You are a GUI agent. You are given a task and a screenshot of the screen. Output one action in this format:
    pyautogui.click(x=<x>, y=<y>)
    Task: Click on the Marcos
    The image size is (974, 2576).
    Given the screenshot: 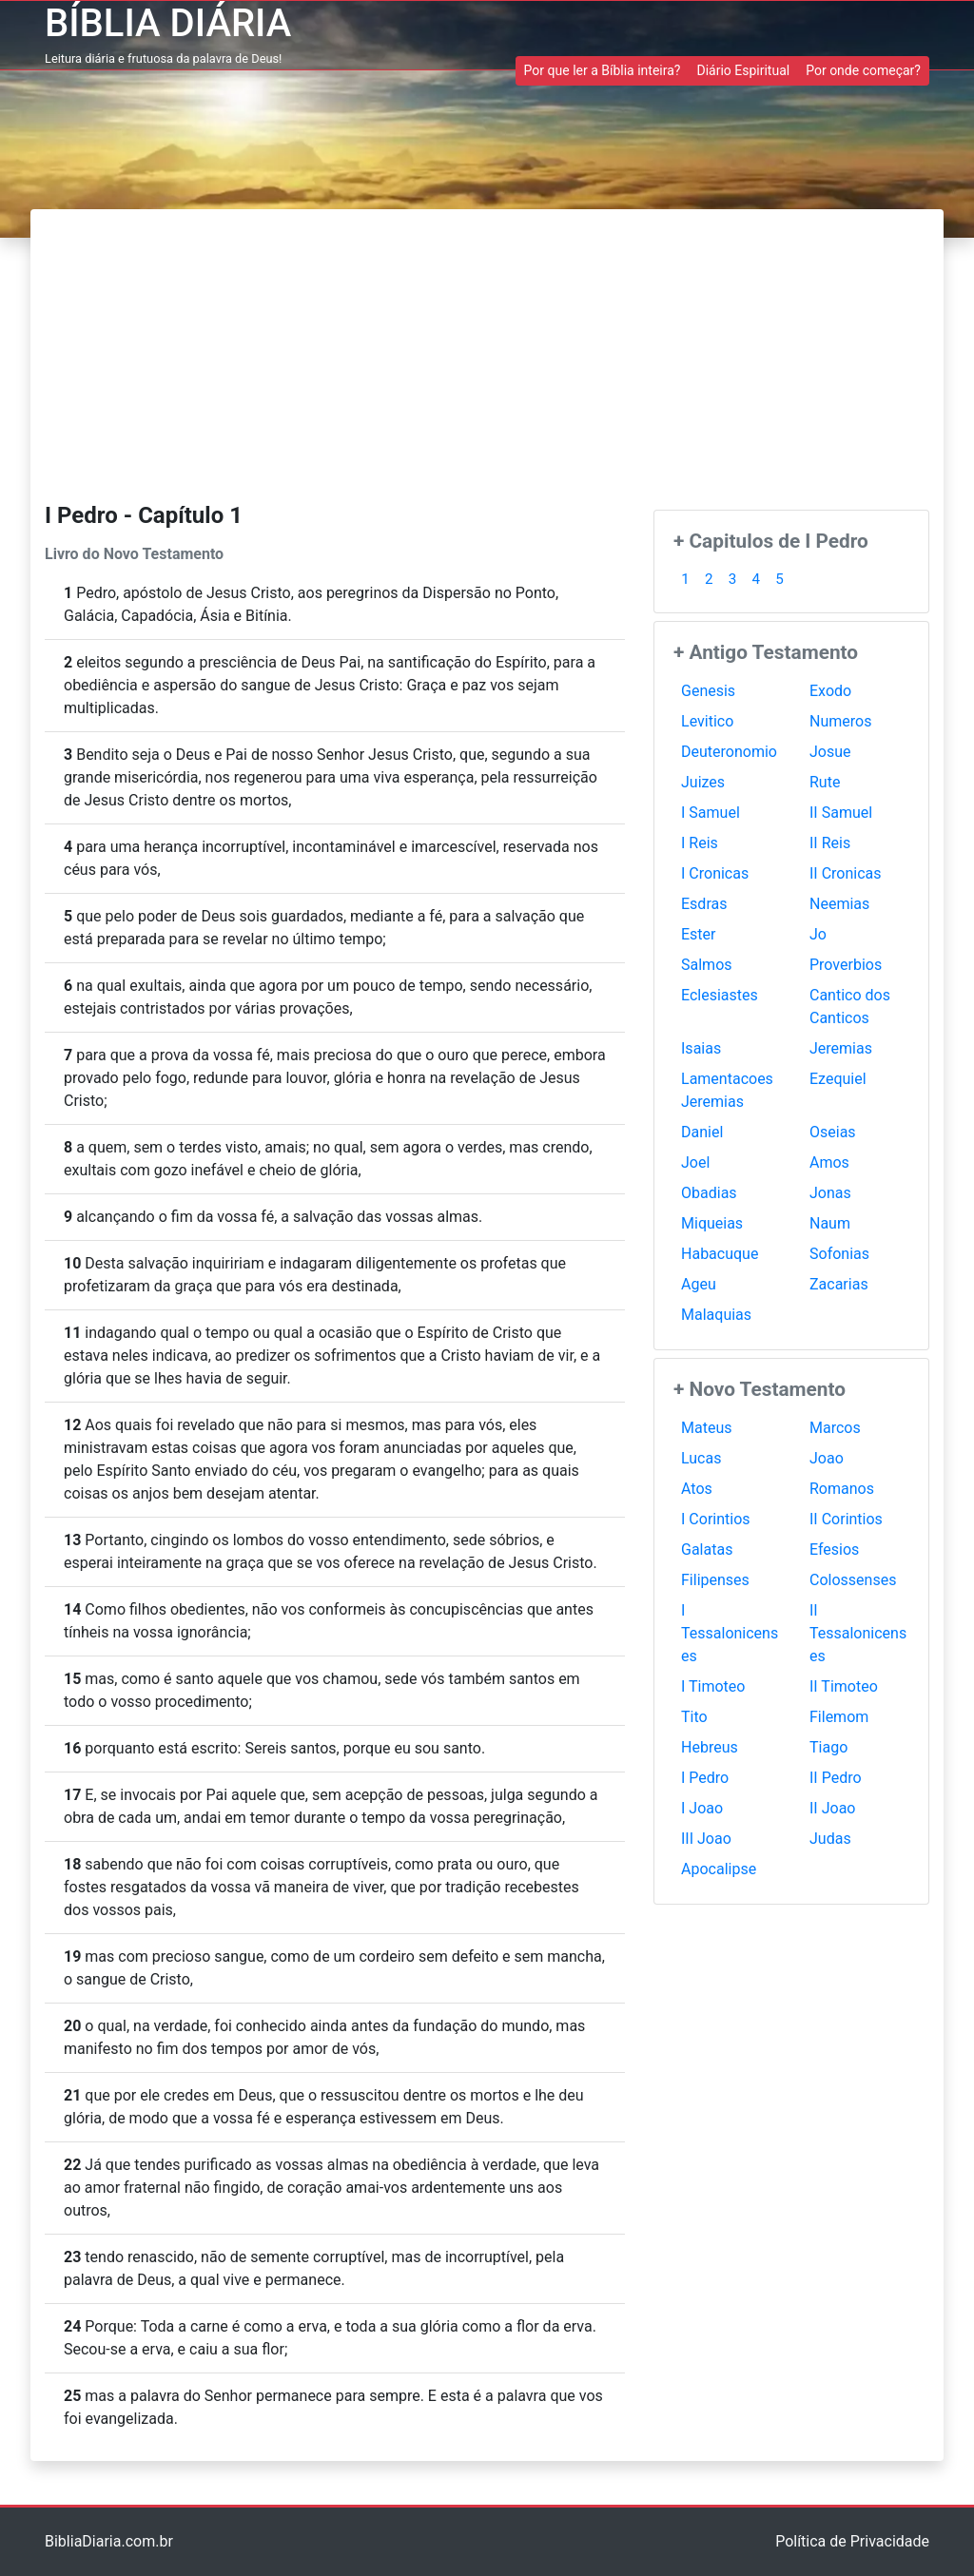 What is the action you would take?
    pyautogui.click(x=835, y=1428)
    